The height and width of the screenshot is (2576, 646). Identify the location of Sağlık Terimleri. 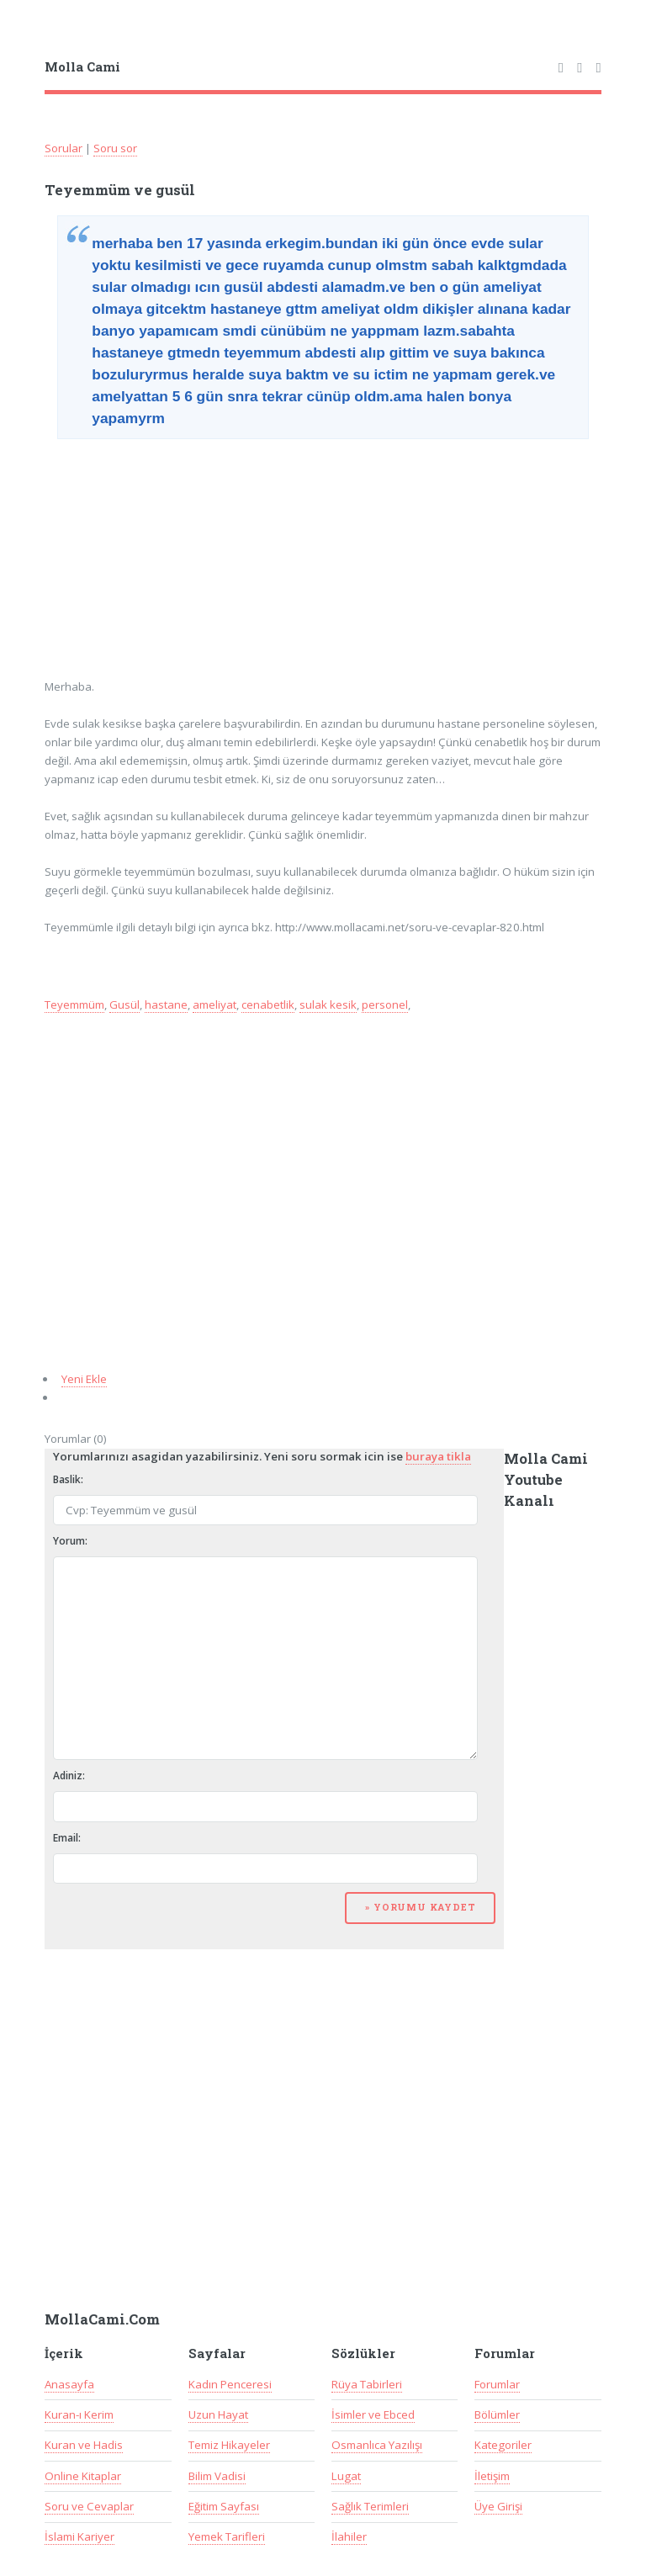
(370, 2506).